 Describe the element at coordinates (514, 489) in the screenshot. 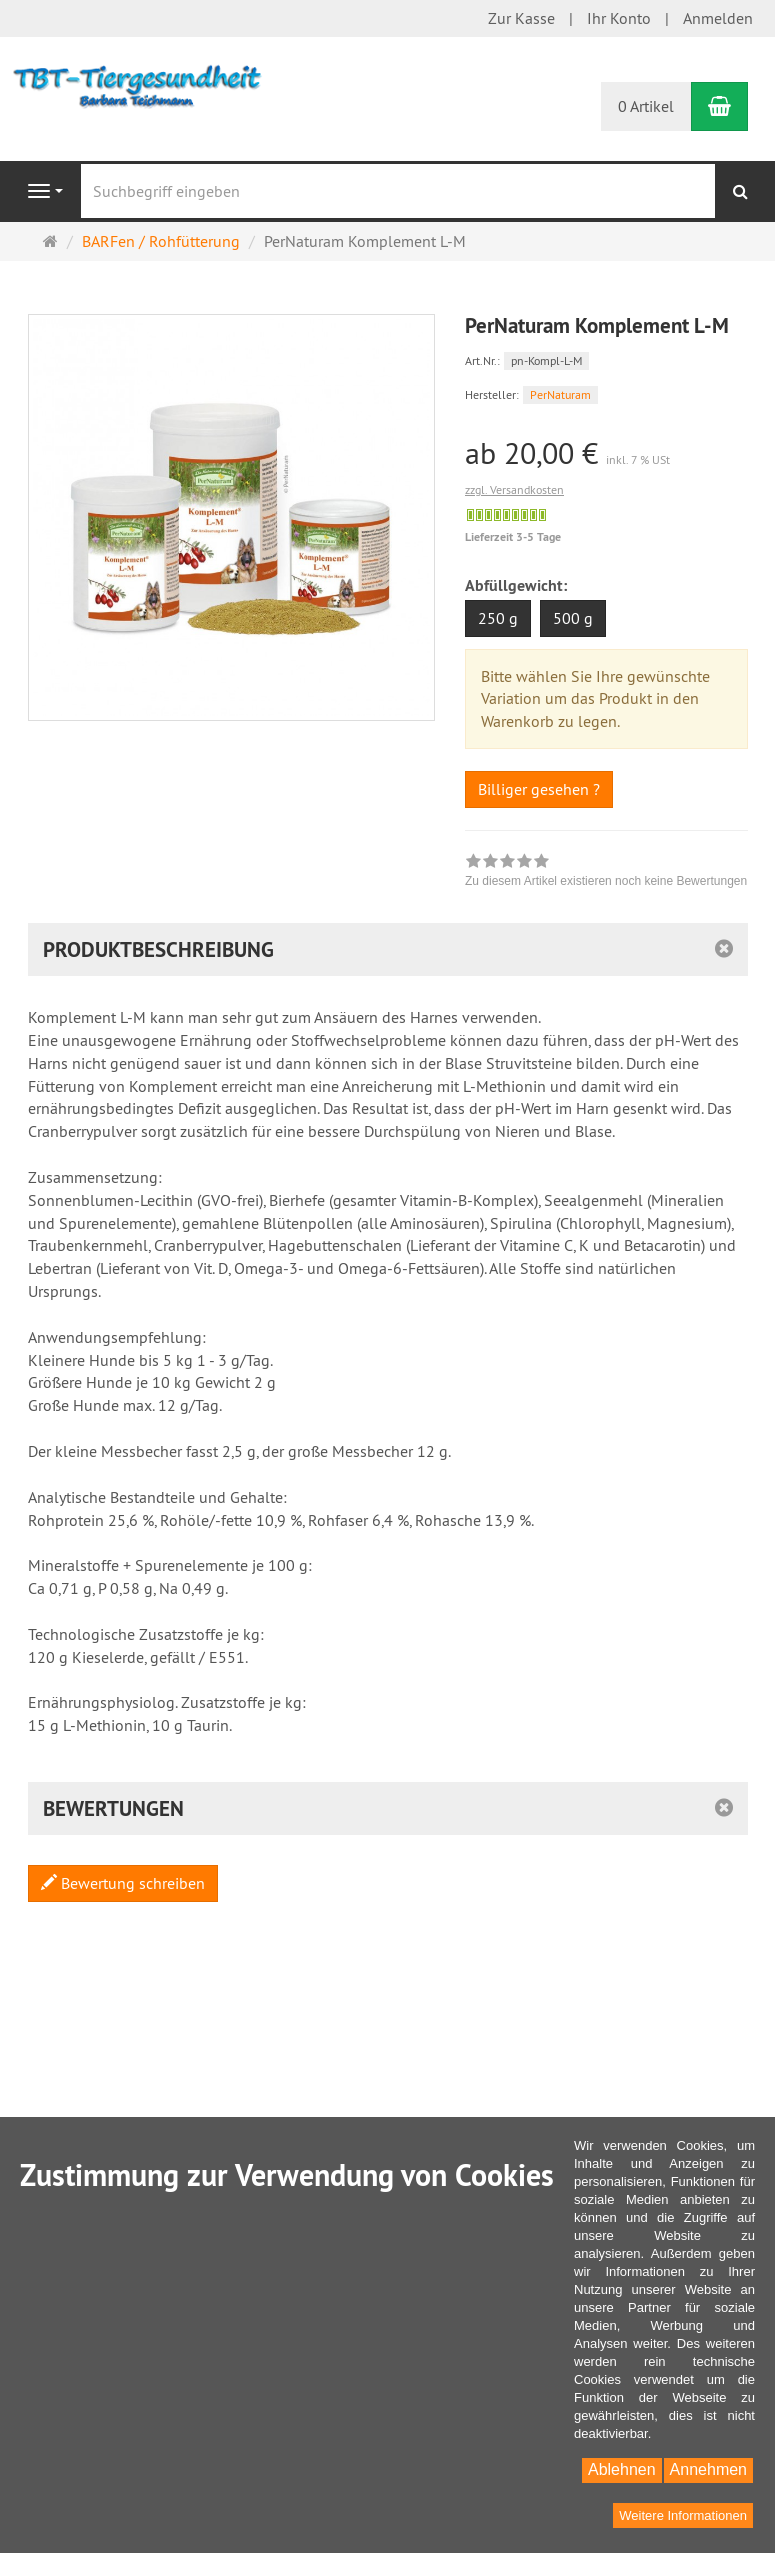

I see `zzgl. Versandkosten` at that location.